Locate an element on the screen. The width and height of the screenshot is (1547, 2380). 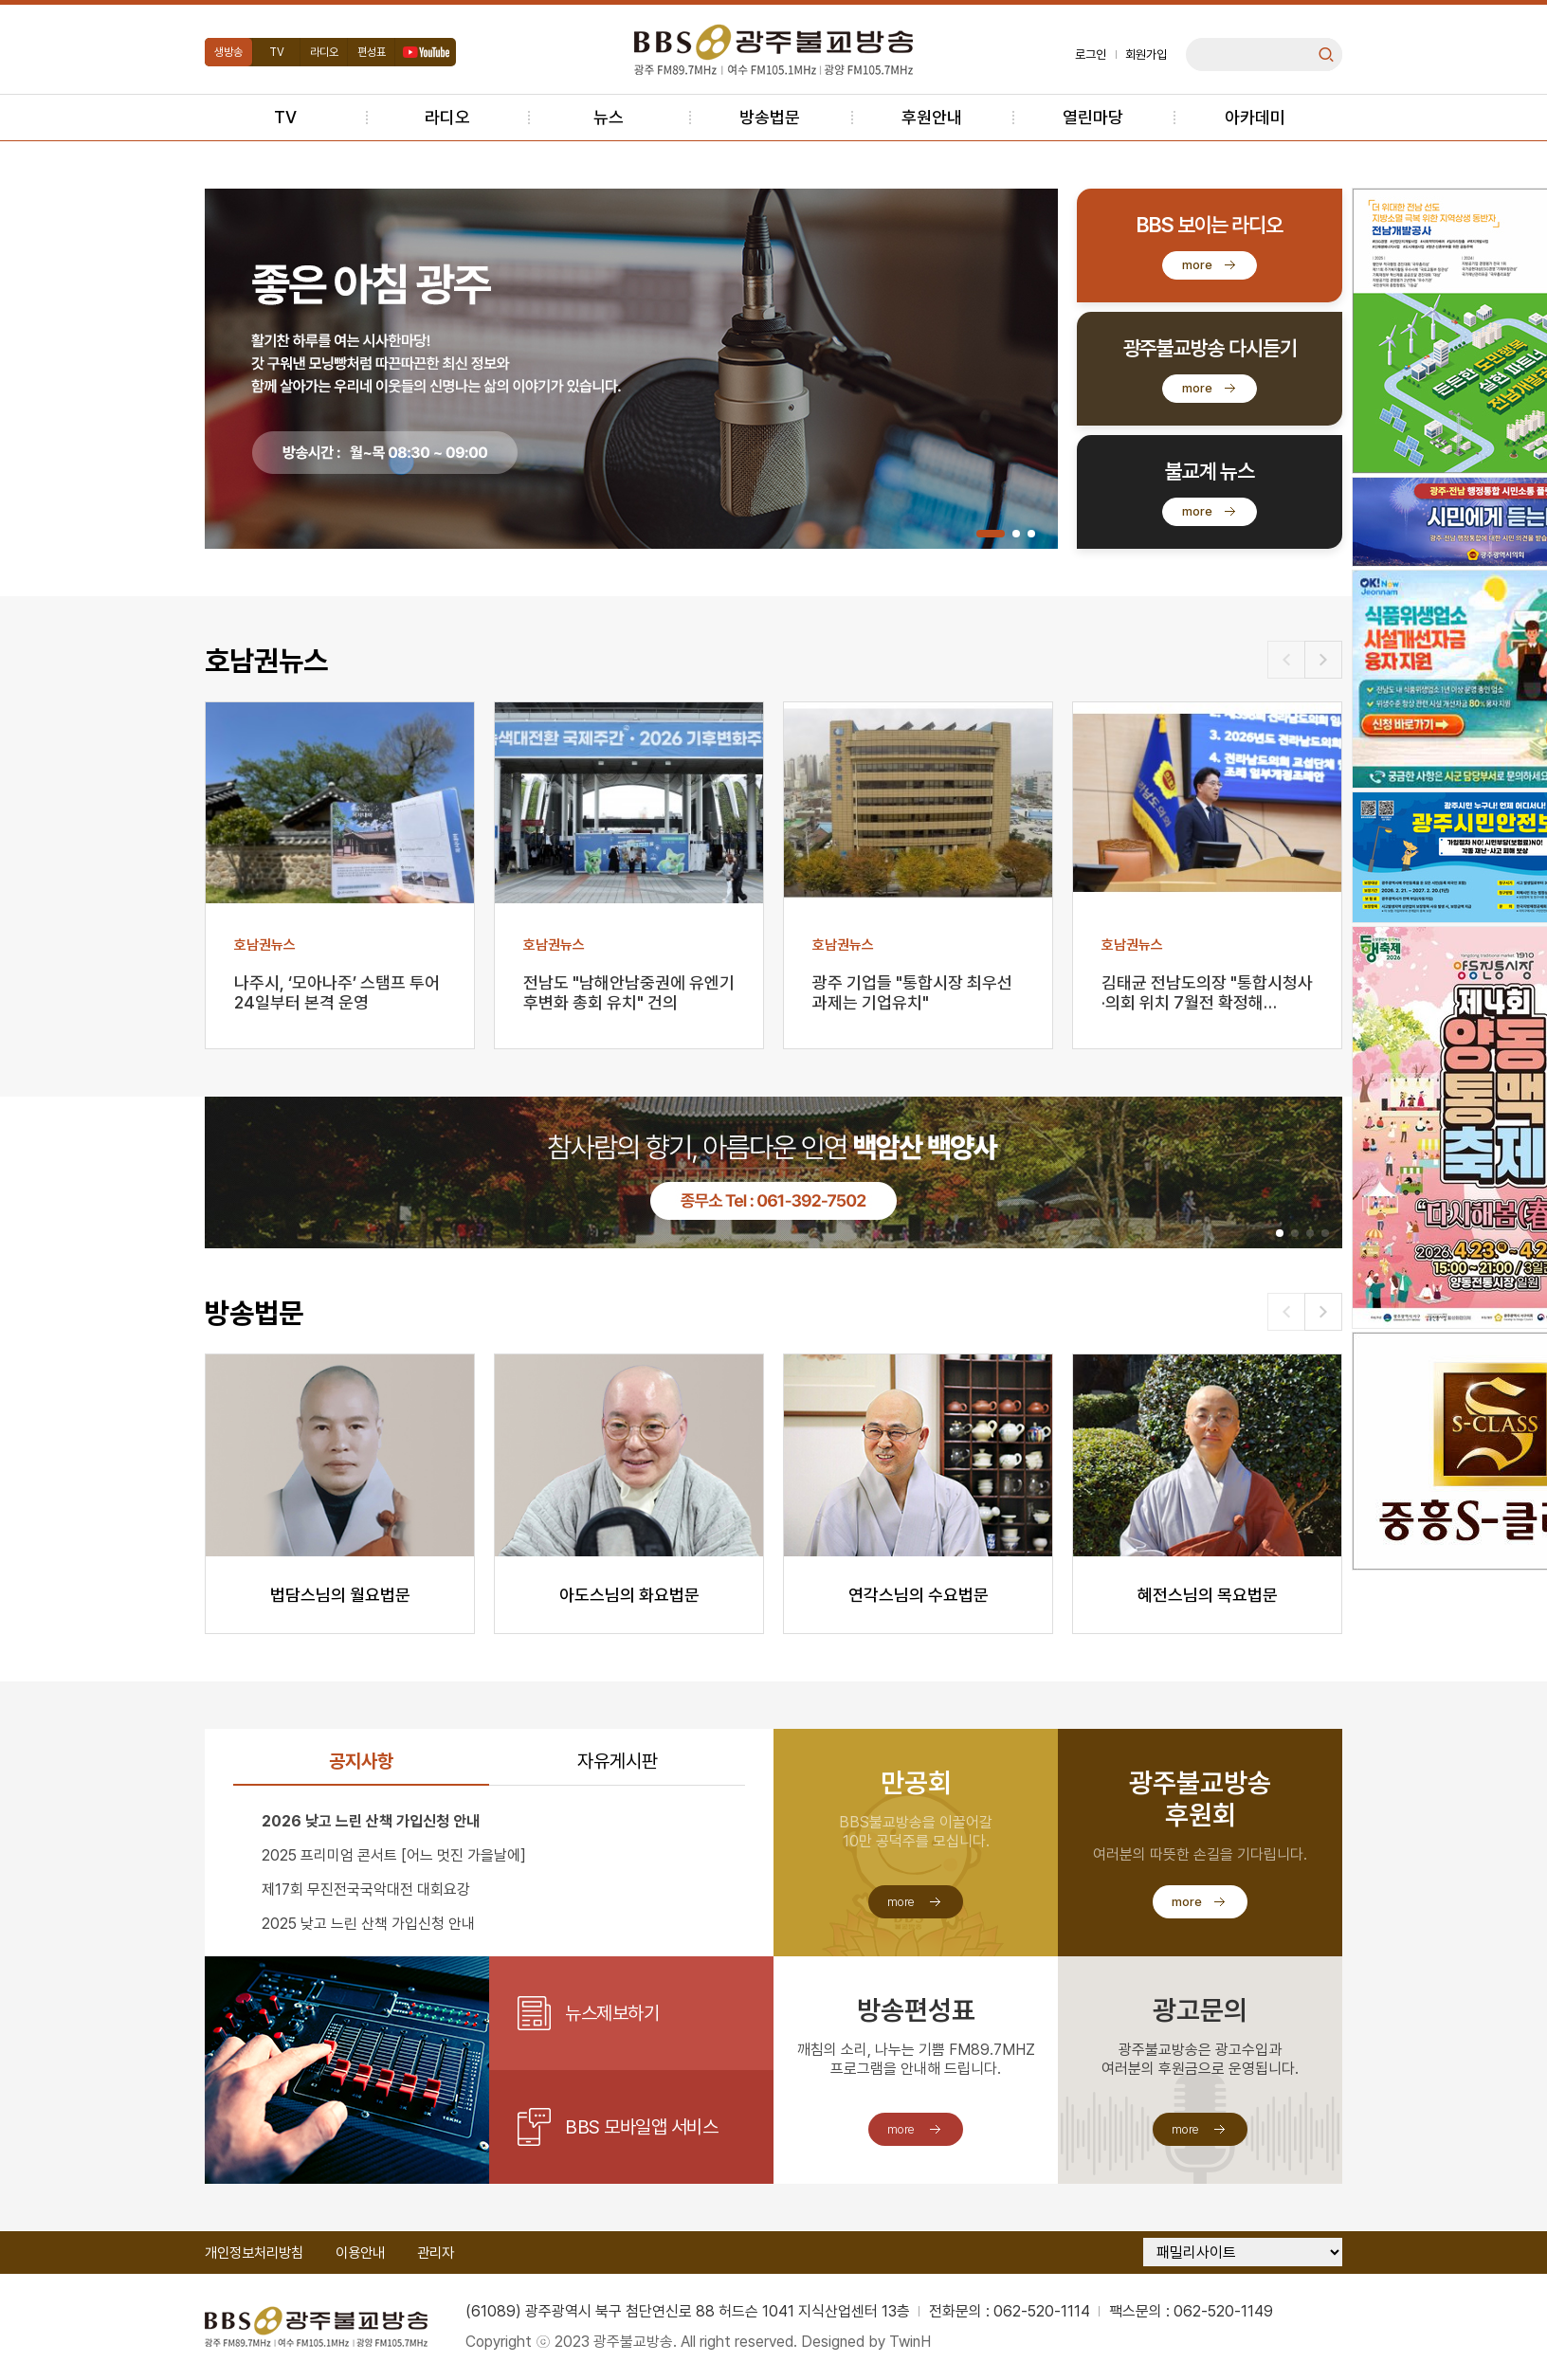
아카데미 is located at coordinates (1255, 117).